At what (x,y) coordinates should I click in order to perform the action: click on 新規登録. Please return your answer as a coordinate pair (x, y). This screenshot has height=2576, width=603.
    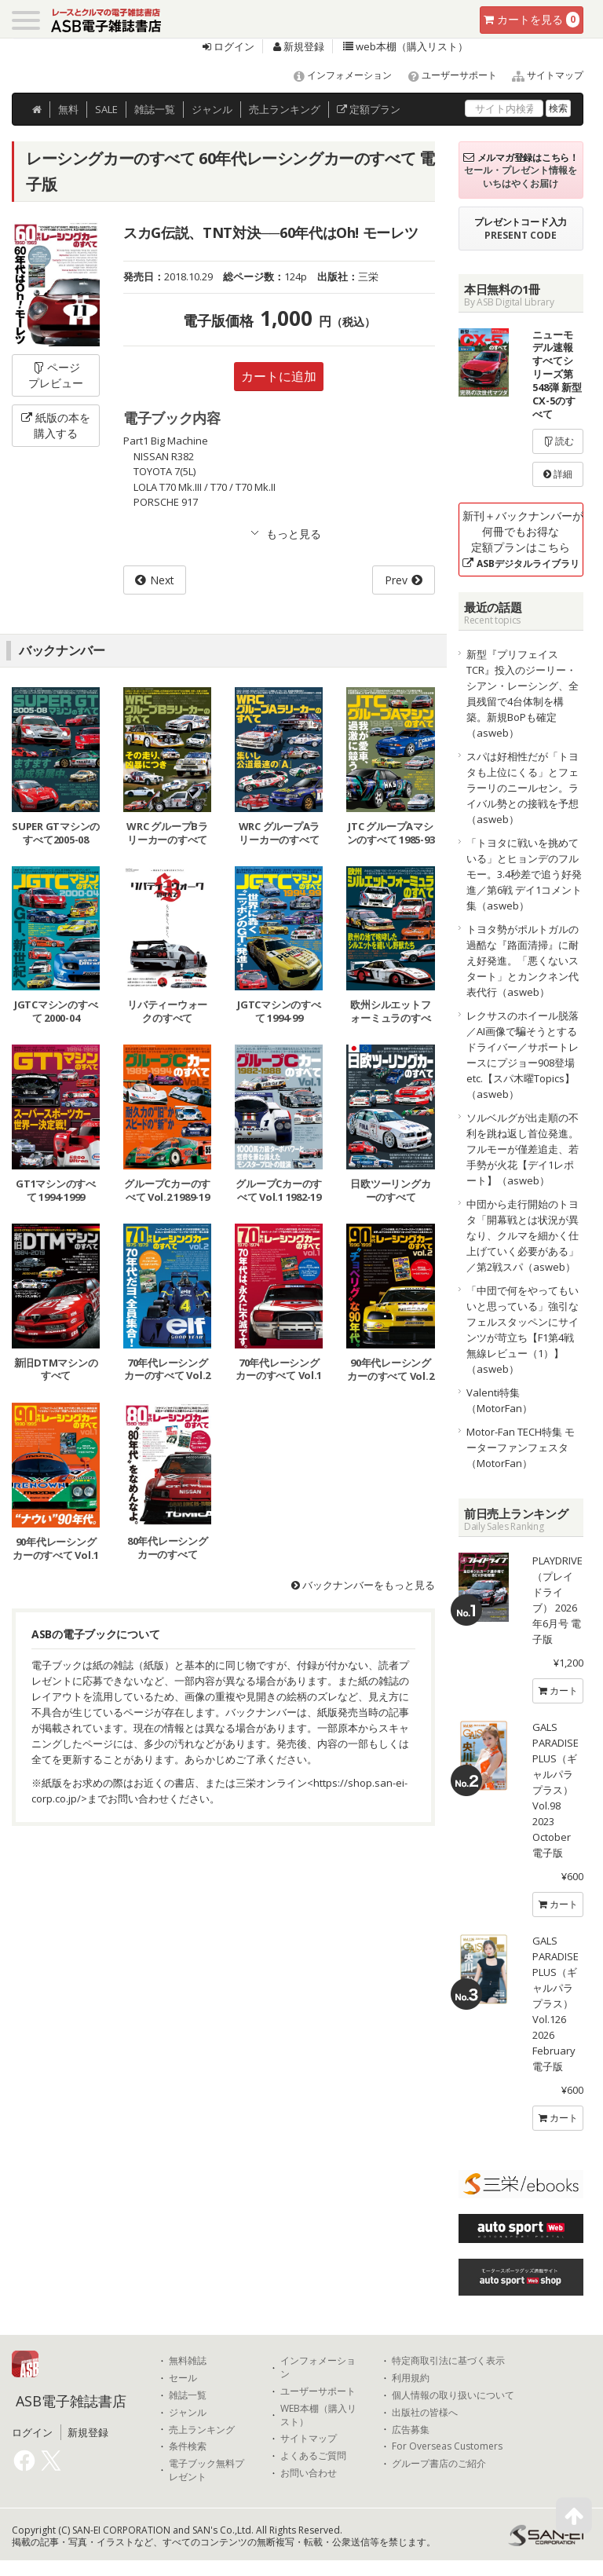
    Looking at the image, I should click on (298, 46).